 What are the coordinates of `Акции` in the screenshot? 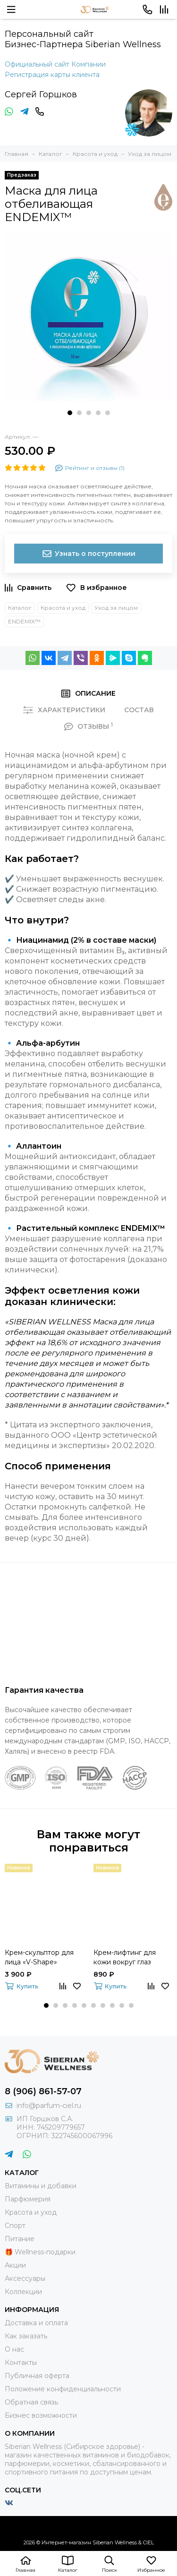 It's located at (15, 2265).